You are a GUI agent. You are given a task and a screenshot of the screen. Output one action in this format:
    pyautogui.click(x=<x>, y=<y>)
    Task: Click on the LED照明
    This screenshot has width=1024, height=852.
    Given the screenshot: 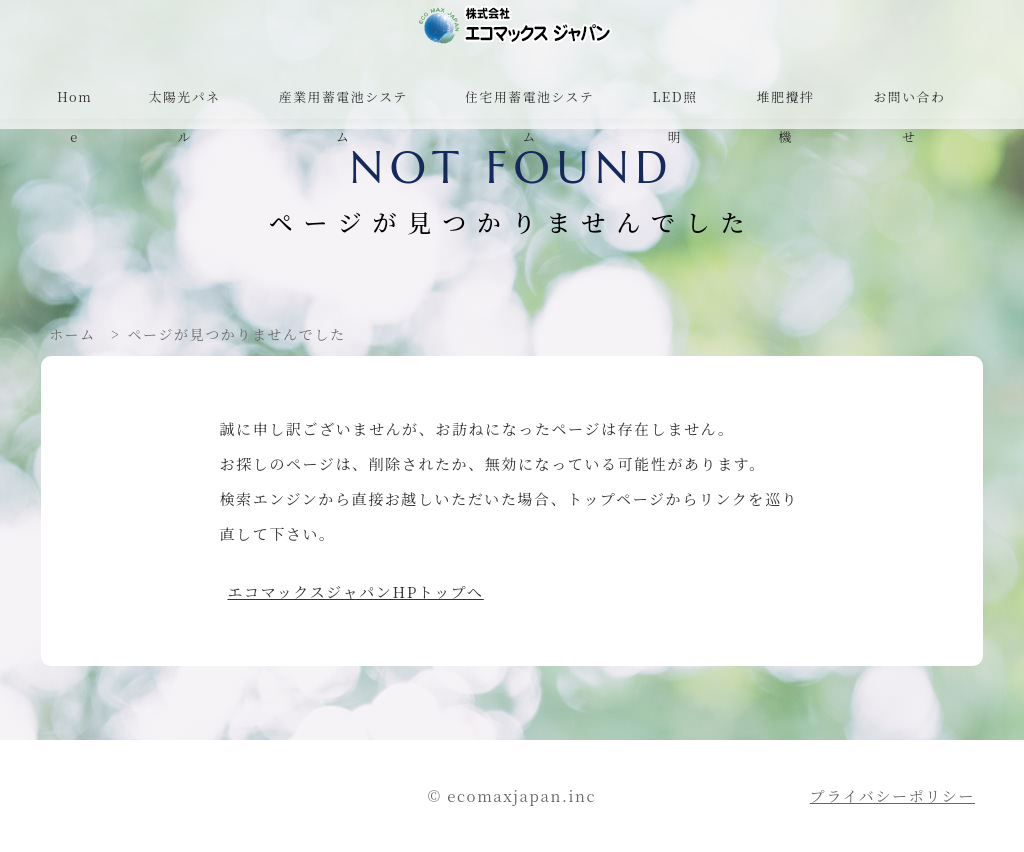 What is the action you would take?
    pyautogui.click(x=674, y=116)
    